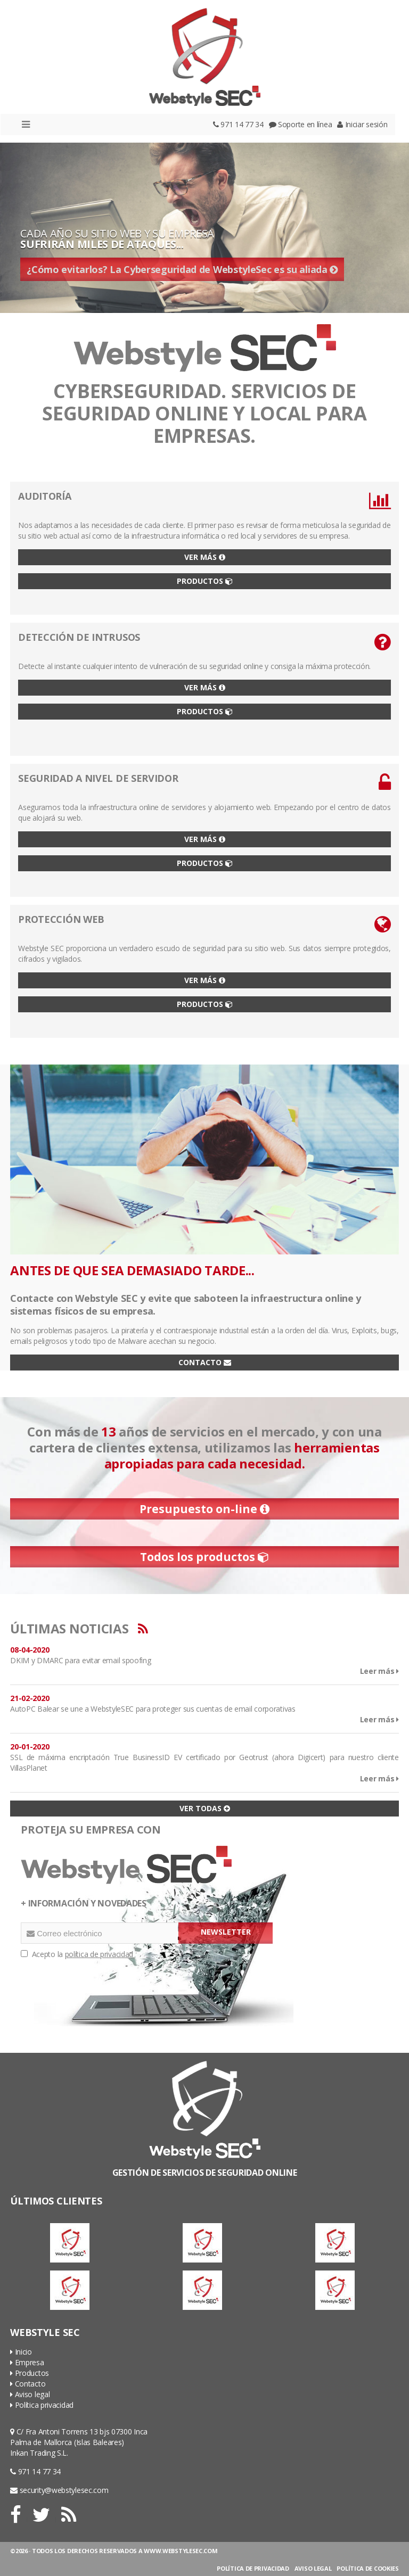  Describe the element at coordinates (226, 1932) in the screenshot. I see `NEWSLETTER` at that location.